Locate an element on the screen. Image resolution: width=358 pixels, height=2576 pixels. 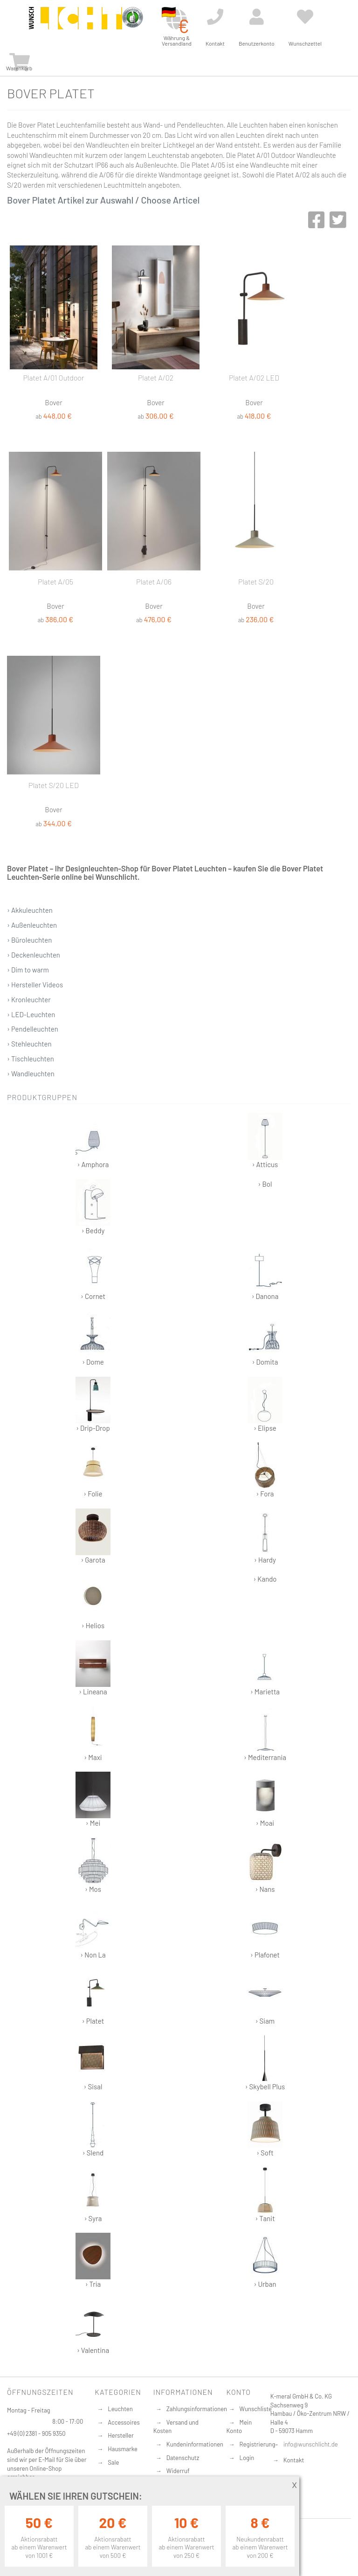
› Pendelleuchten is located at coordinates (32, 1029).